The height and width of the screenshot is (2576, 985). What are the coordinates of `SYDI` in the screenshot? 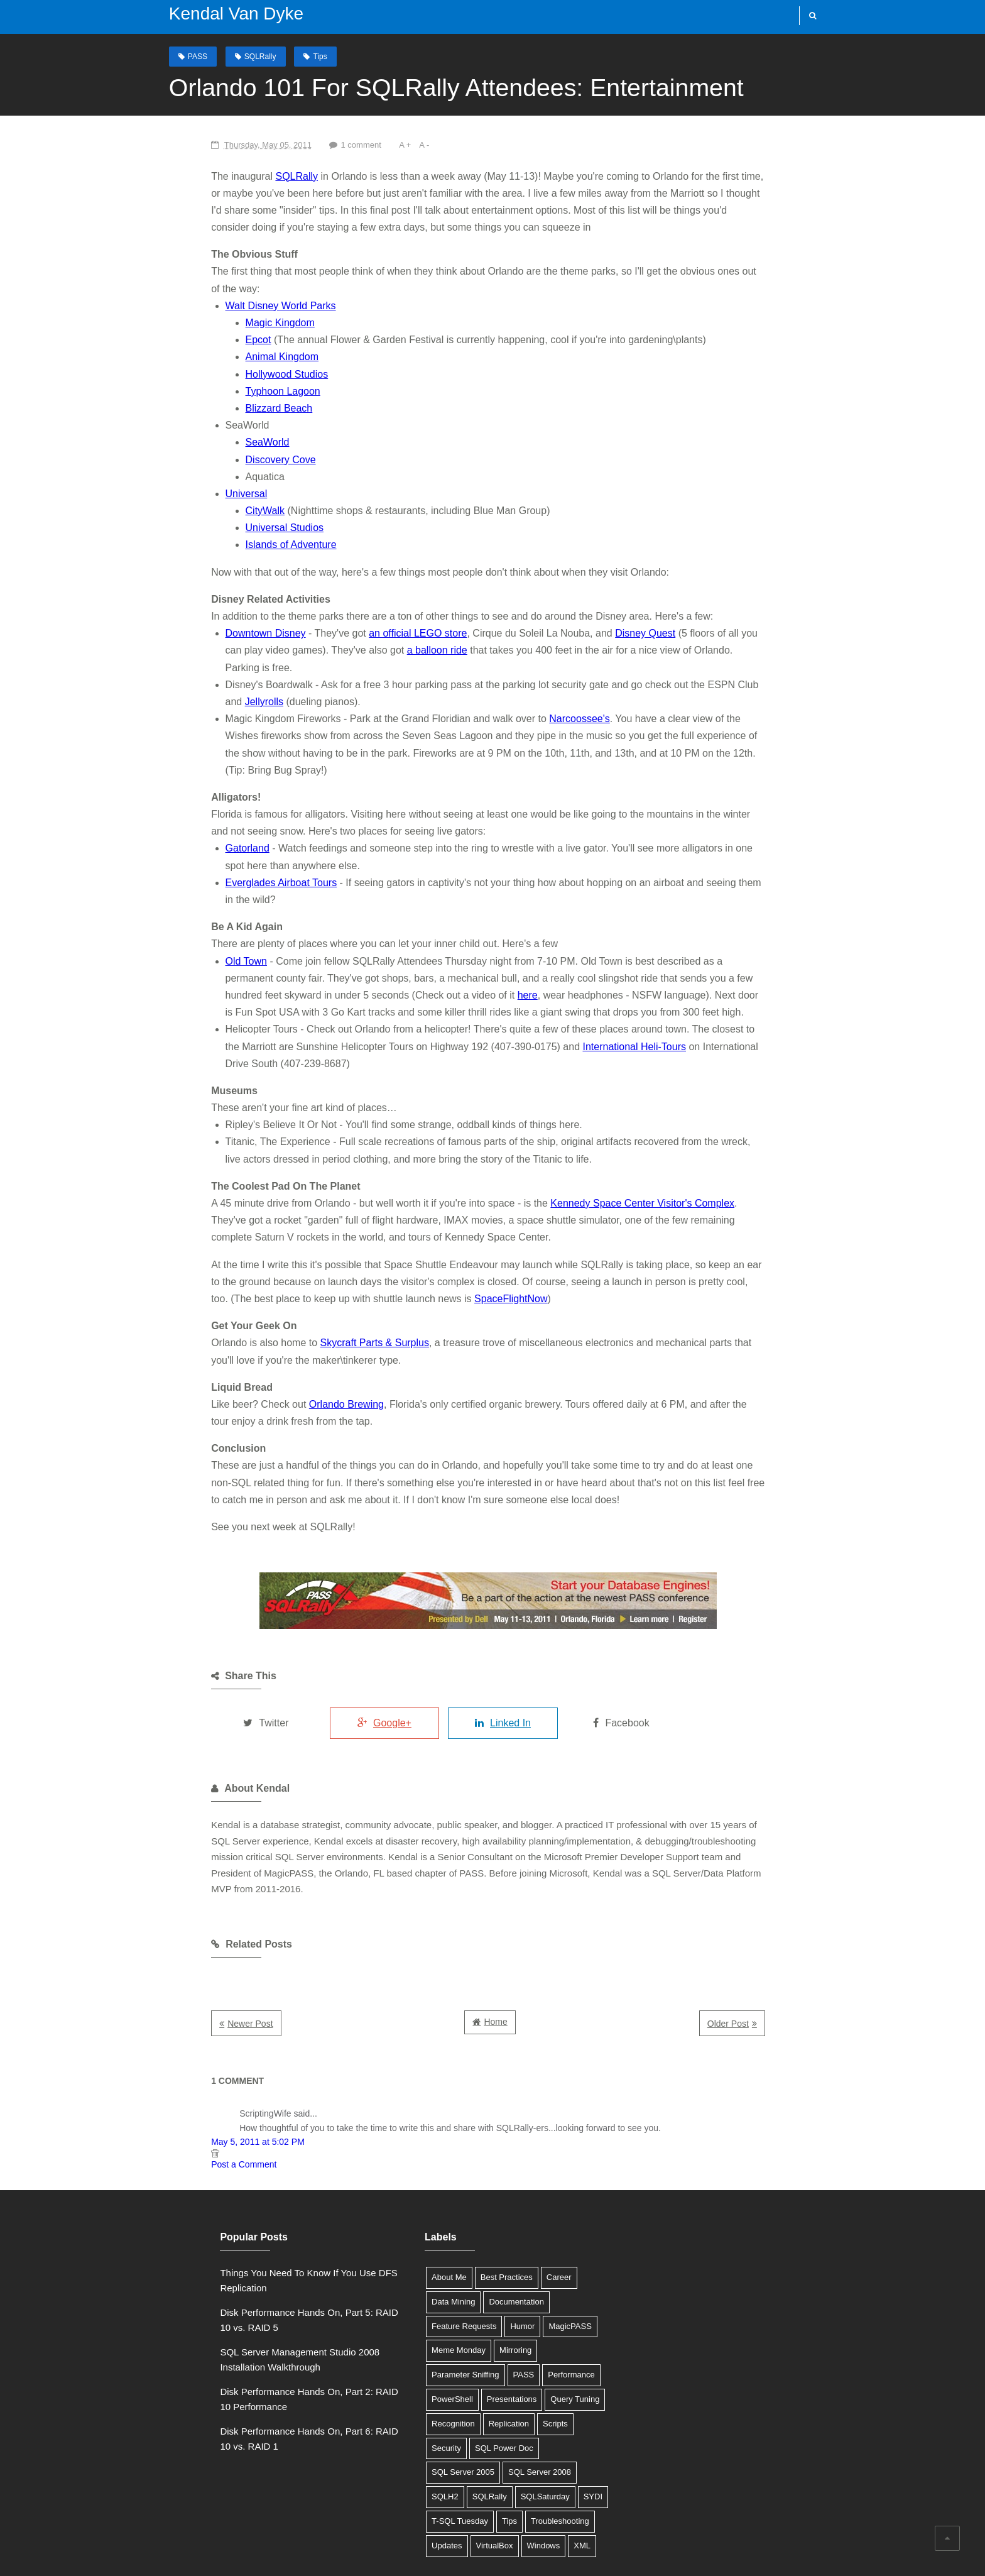 It's located at (466, 2394).